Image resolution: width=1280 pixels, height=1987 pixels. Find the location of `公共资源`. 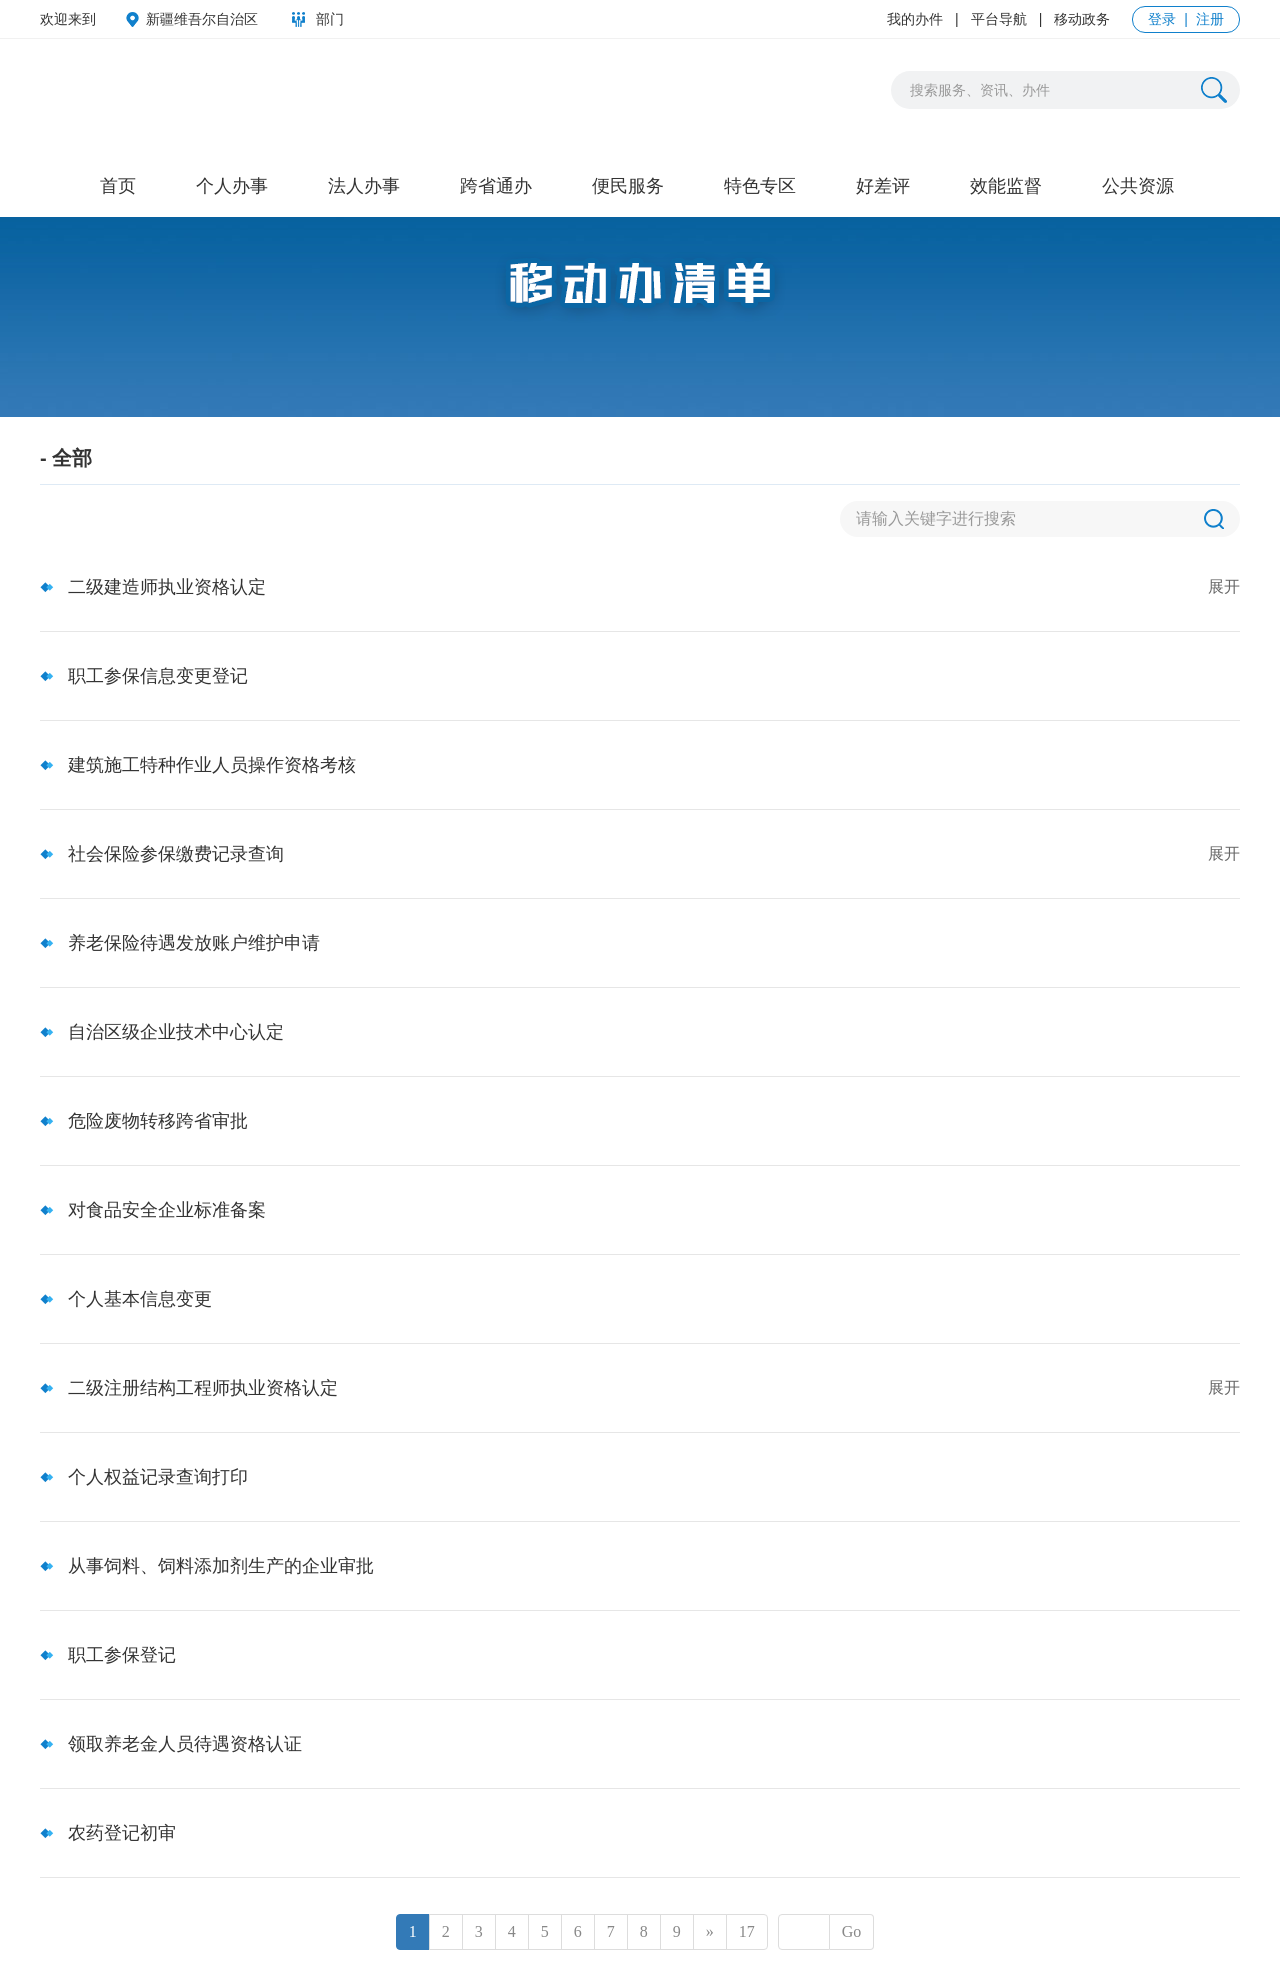

公共资源 is located at coordinates (1138, 186).